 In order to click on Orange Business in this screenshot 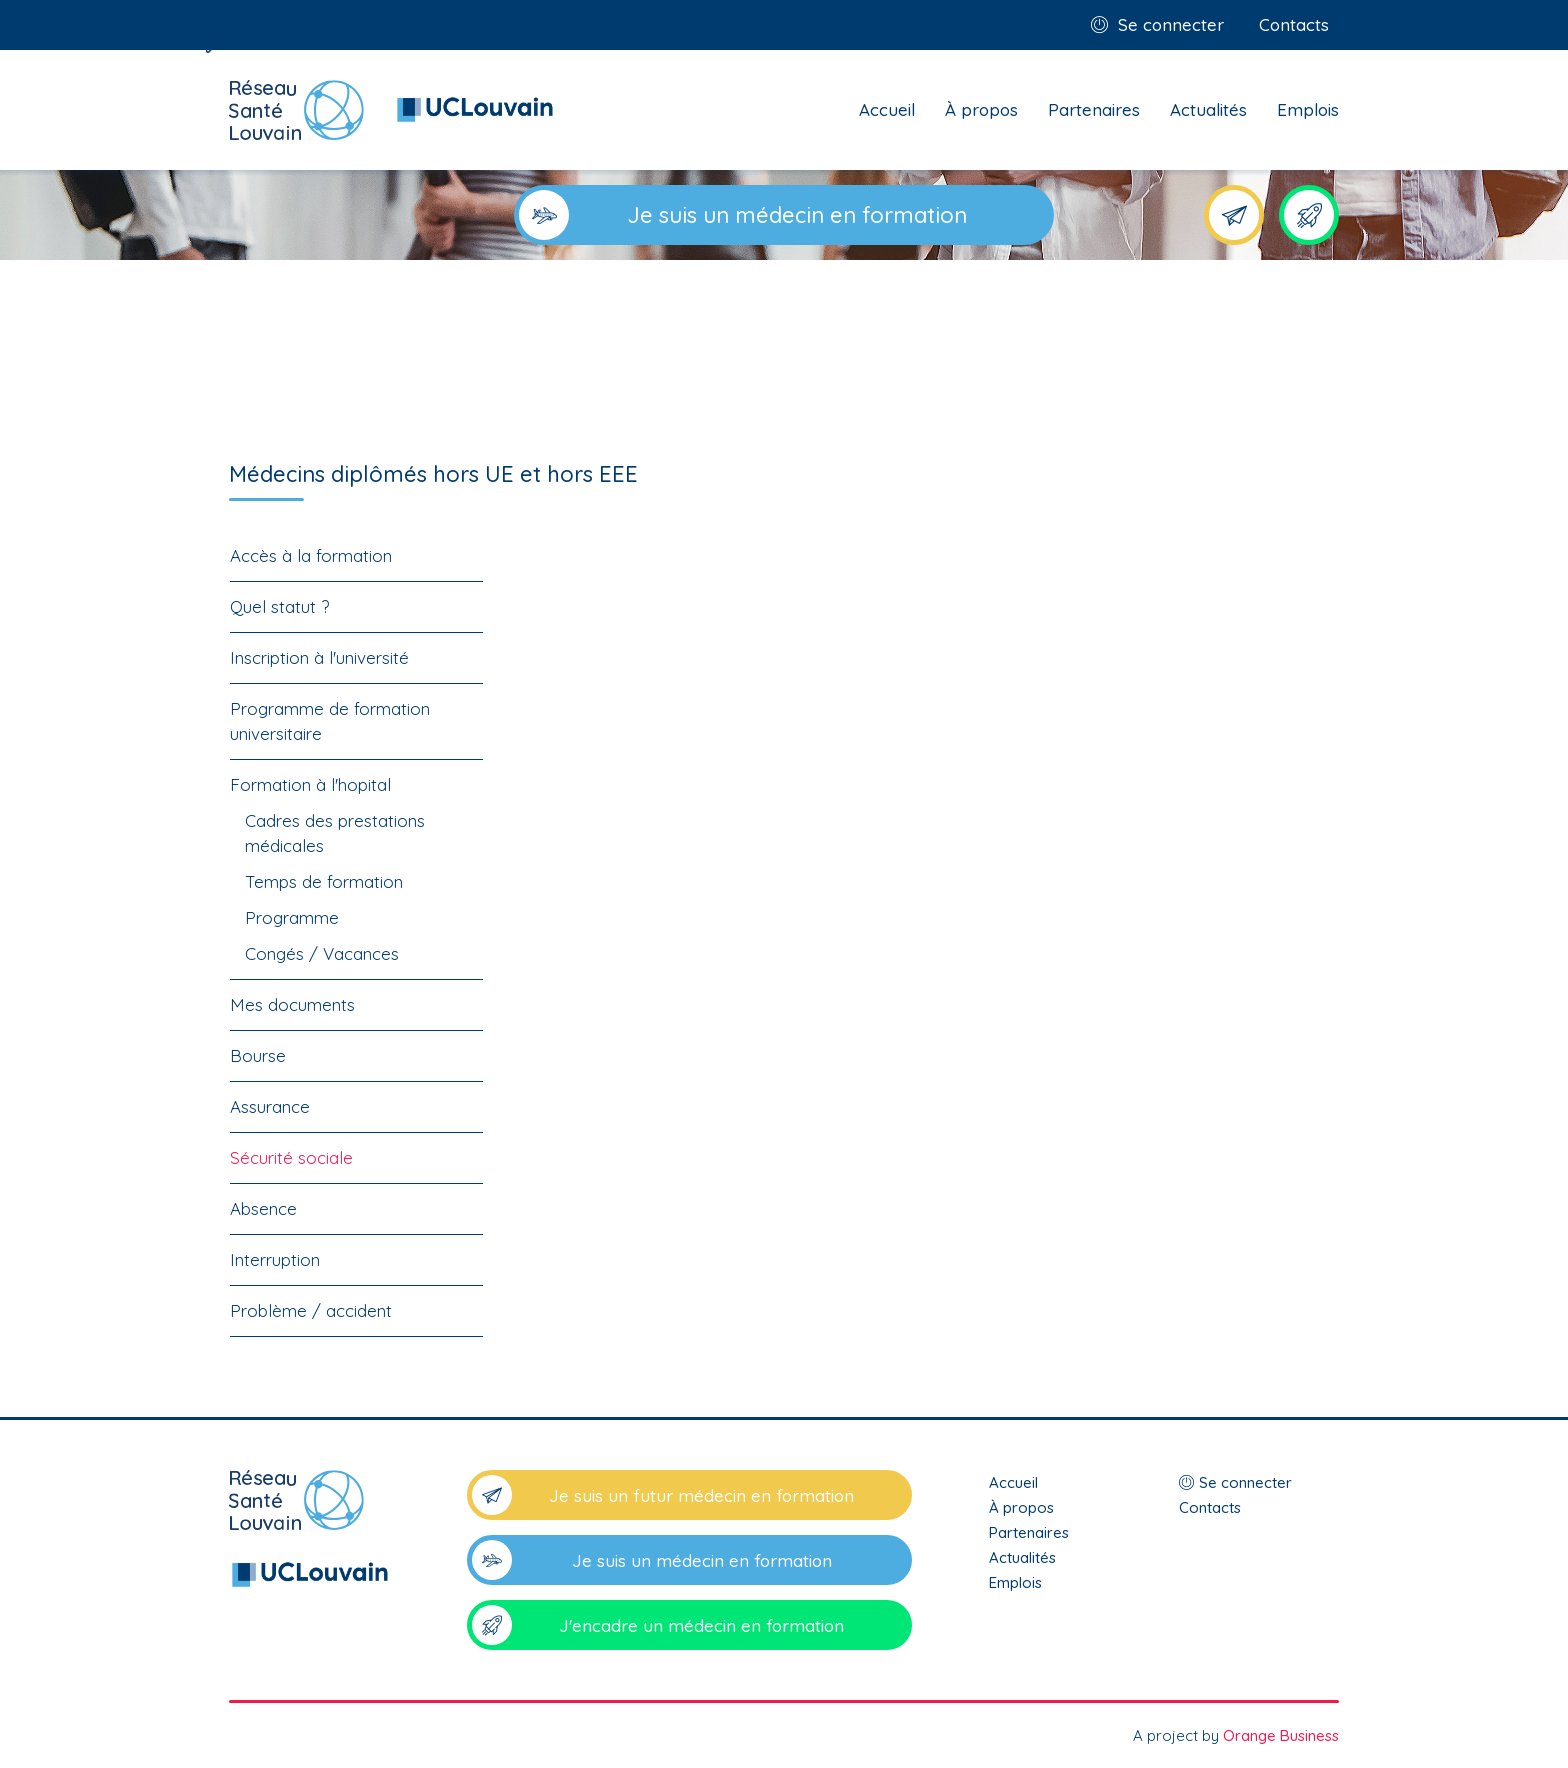, I will do `click(1281, 1735)`.